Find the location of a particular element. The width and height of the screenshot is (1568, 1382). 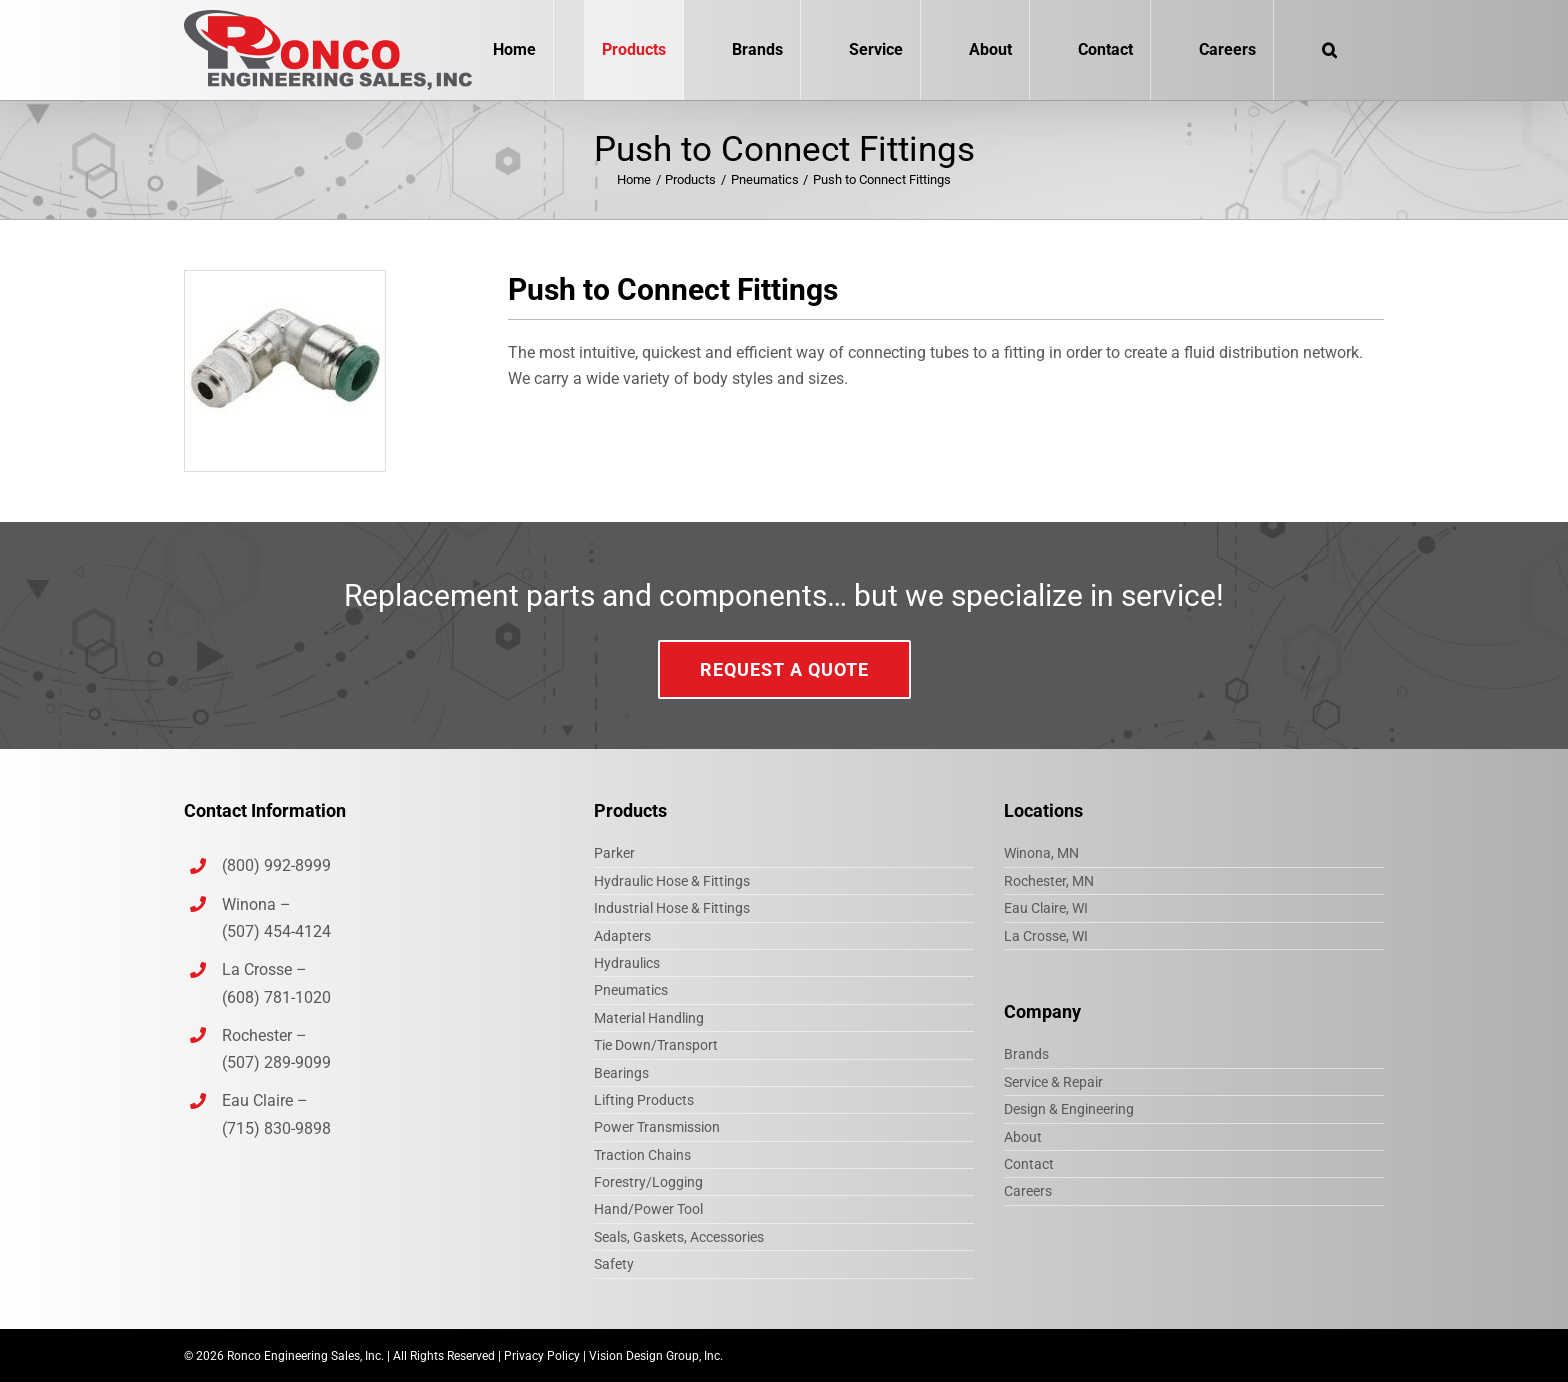

Careers is located at coordinates (1028, 1191).